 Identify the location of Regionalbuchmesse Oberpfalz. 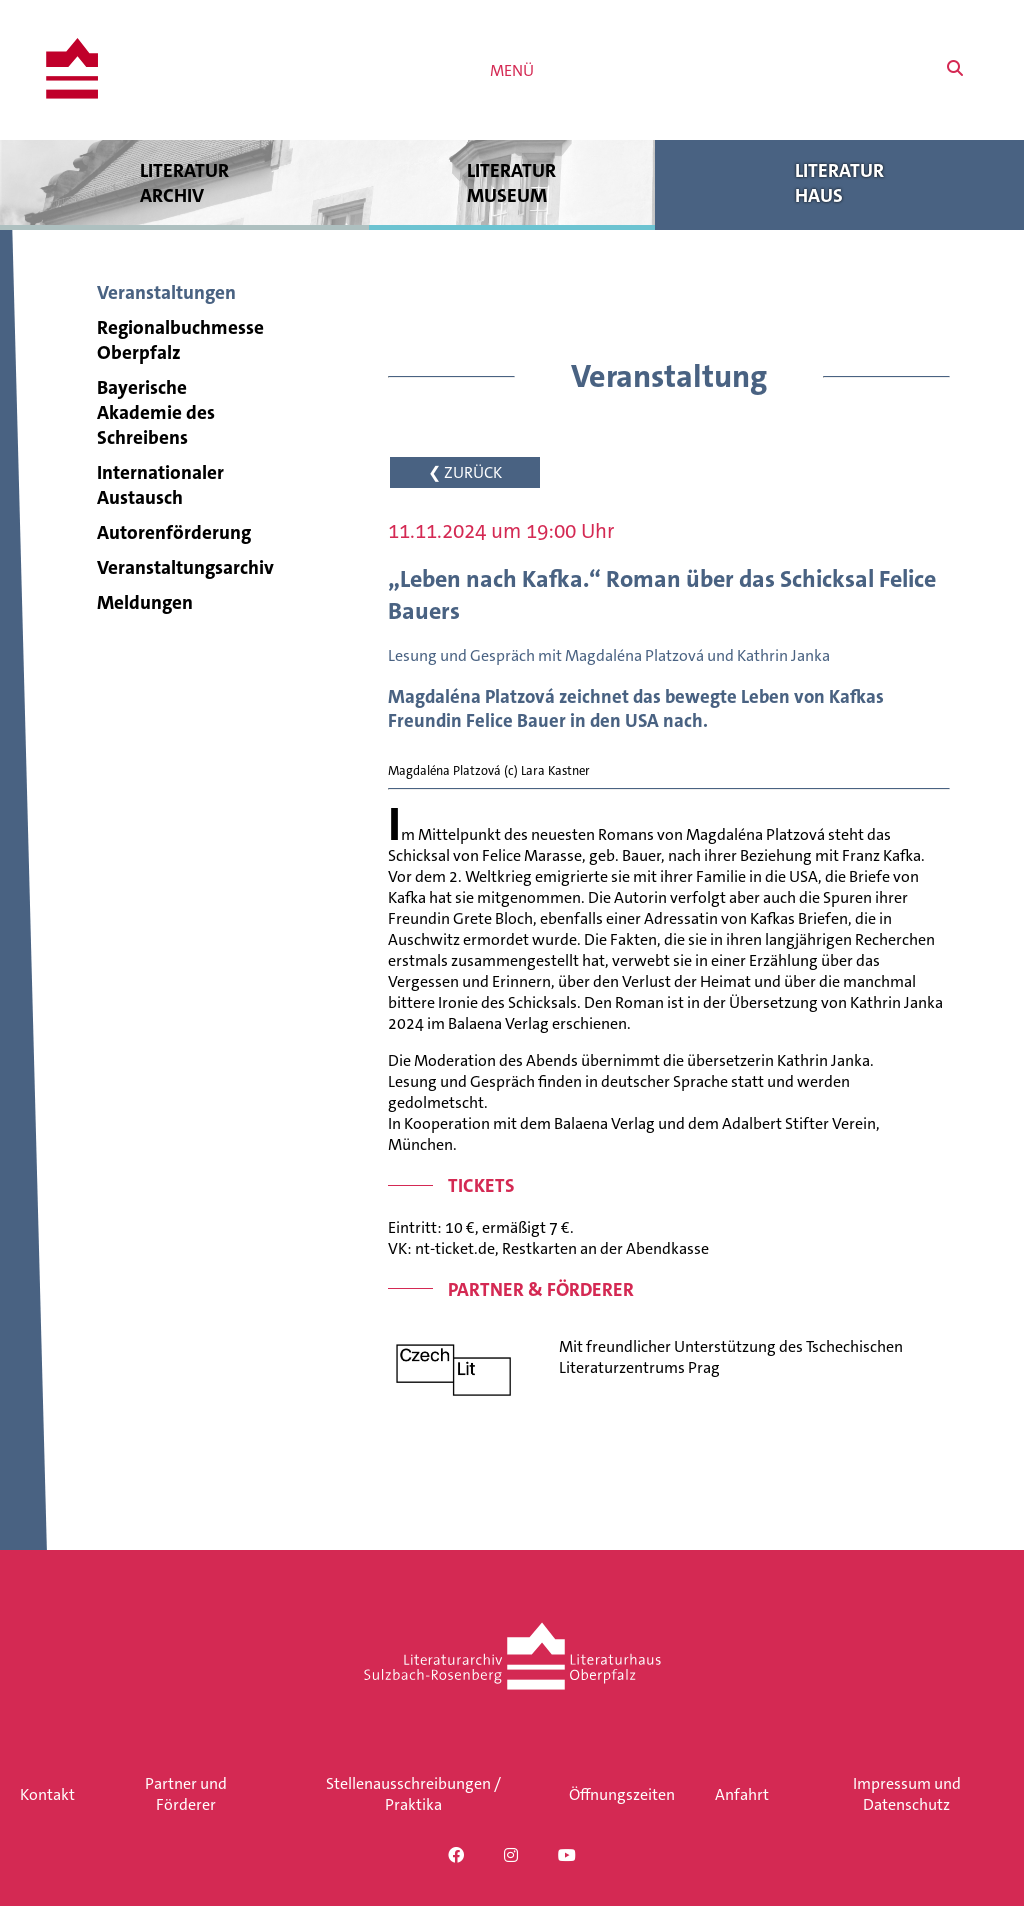
(180, 340).